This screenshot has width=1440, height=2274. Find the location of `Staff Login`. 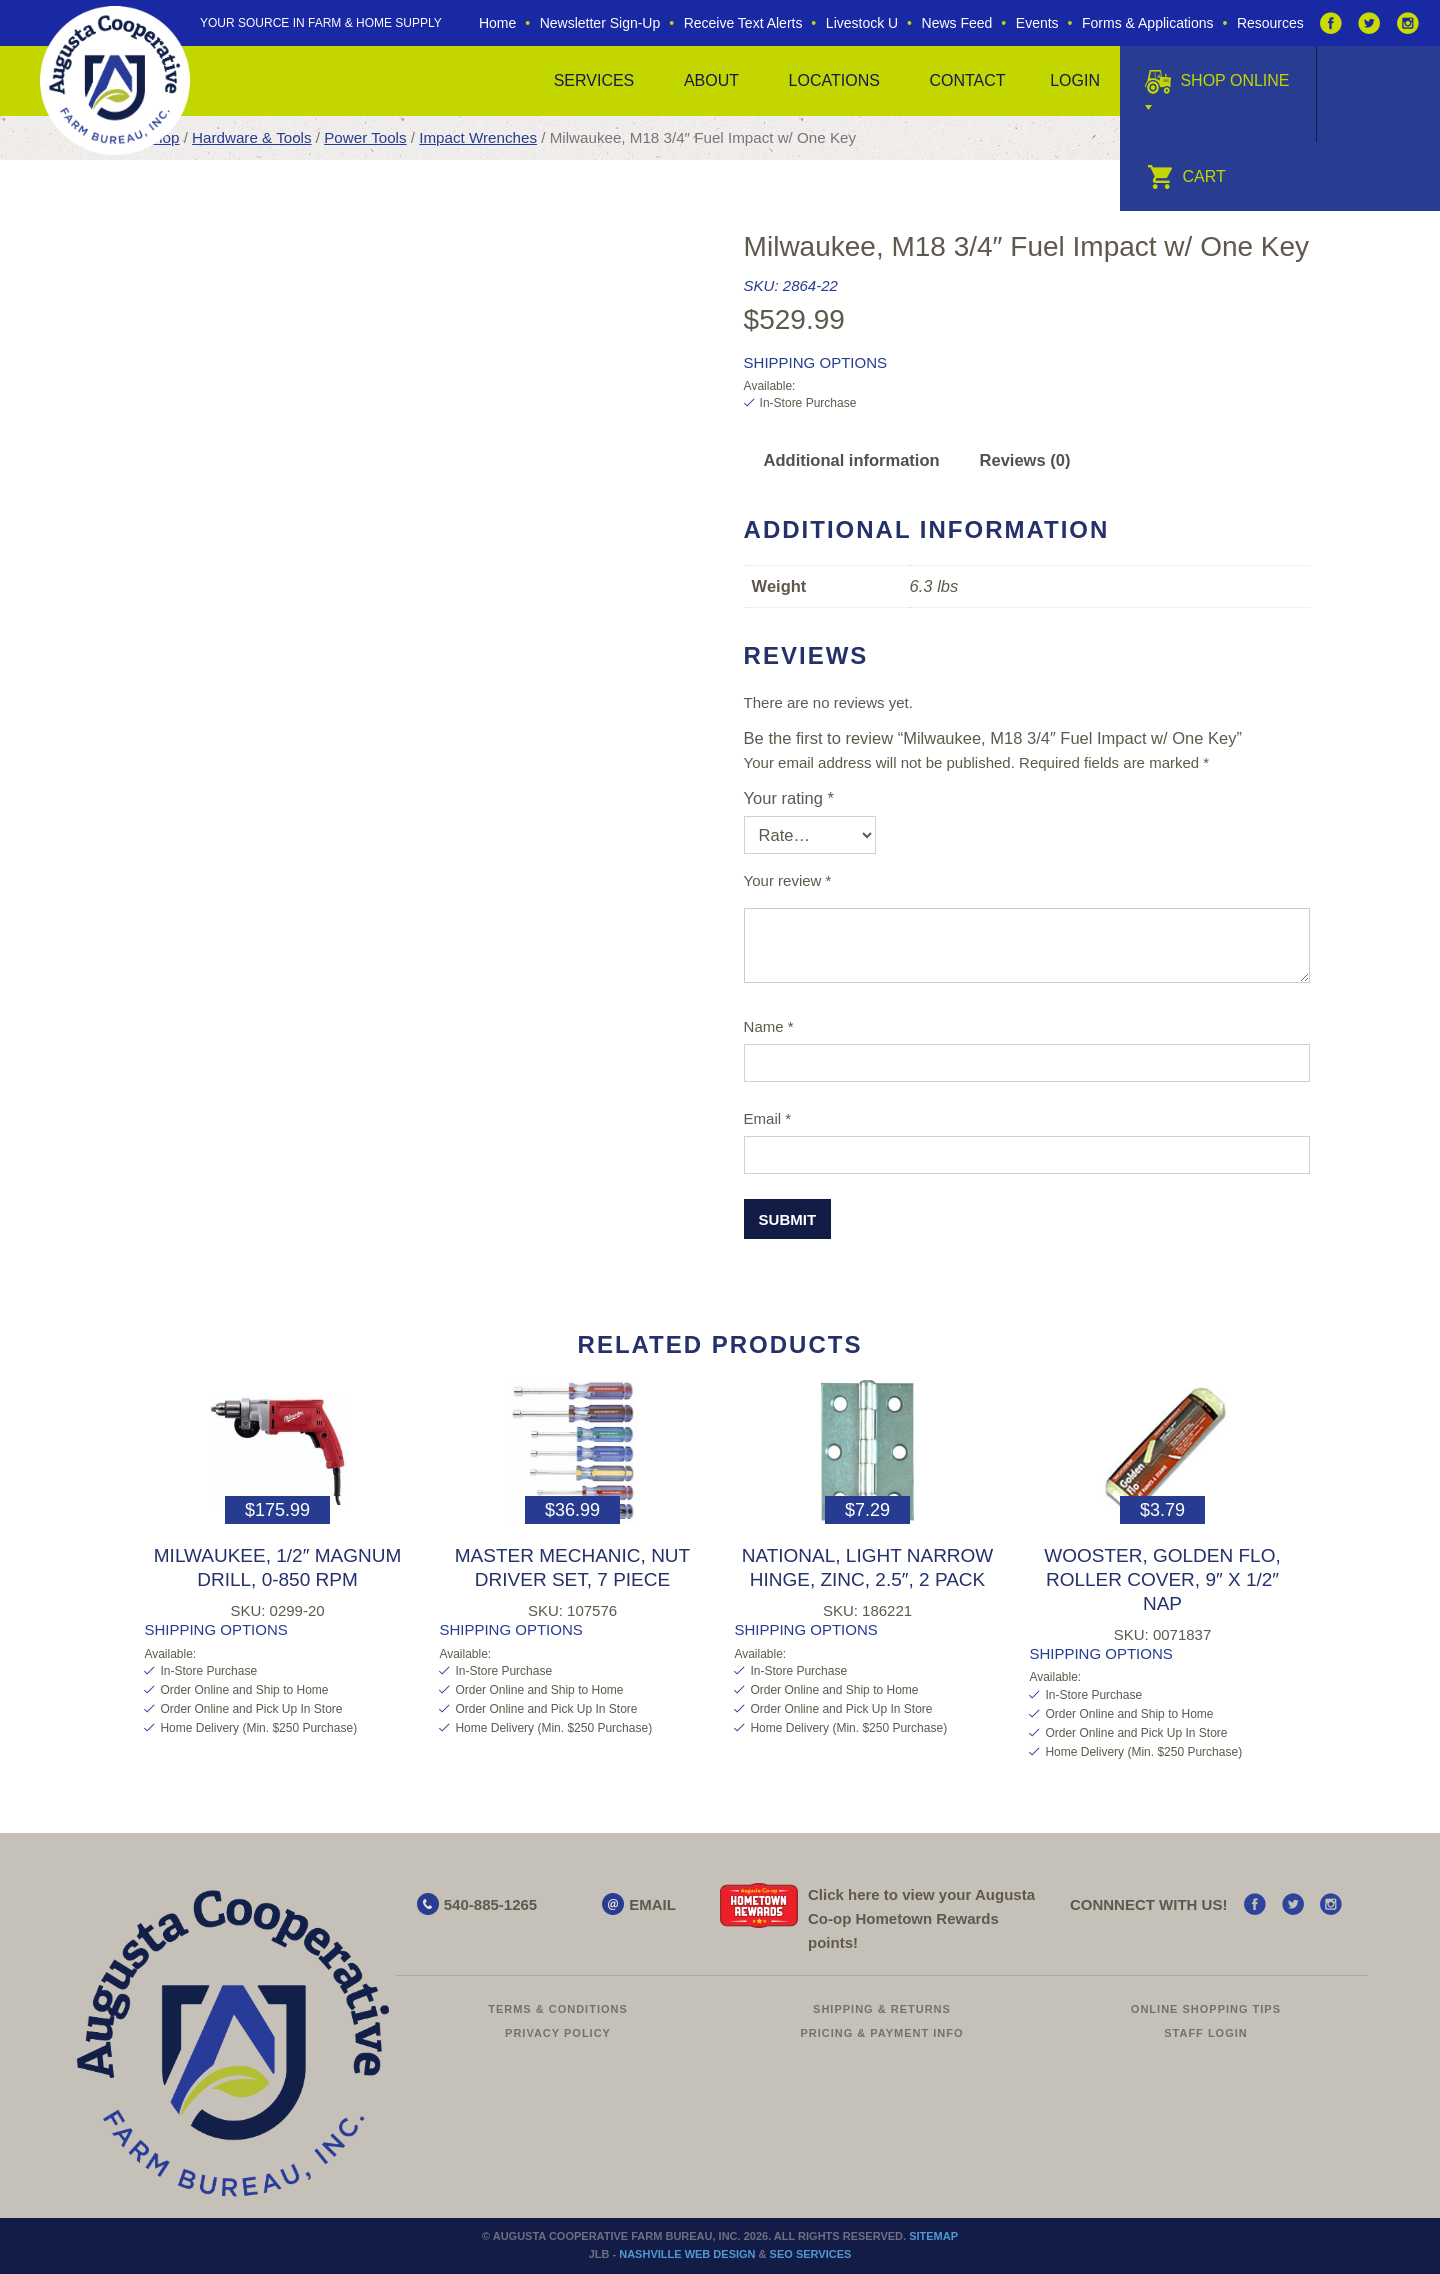

Staff Login is located at coordinates (1206, 2033).